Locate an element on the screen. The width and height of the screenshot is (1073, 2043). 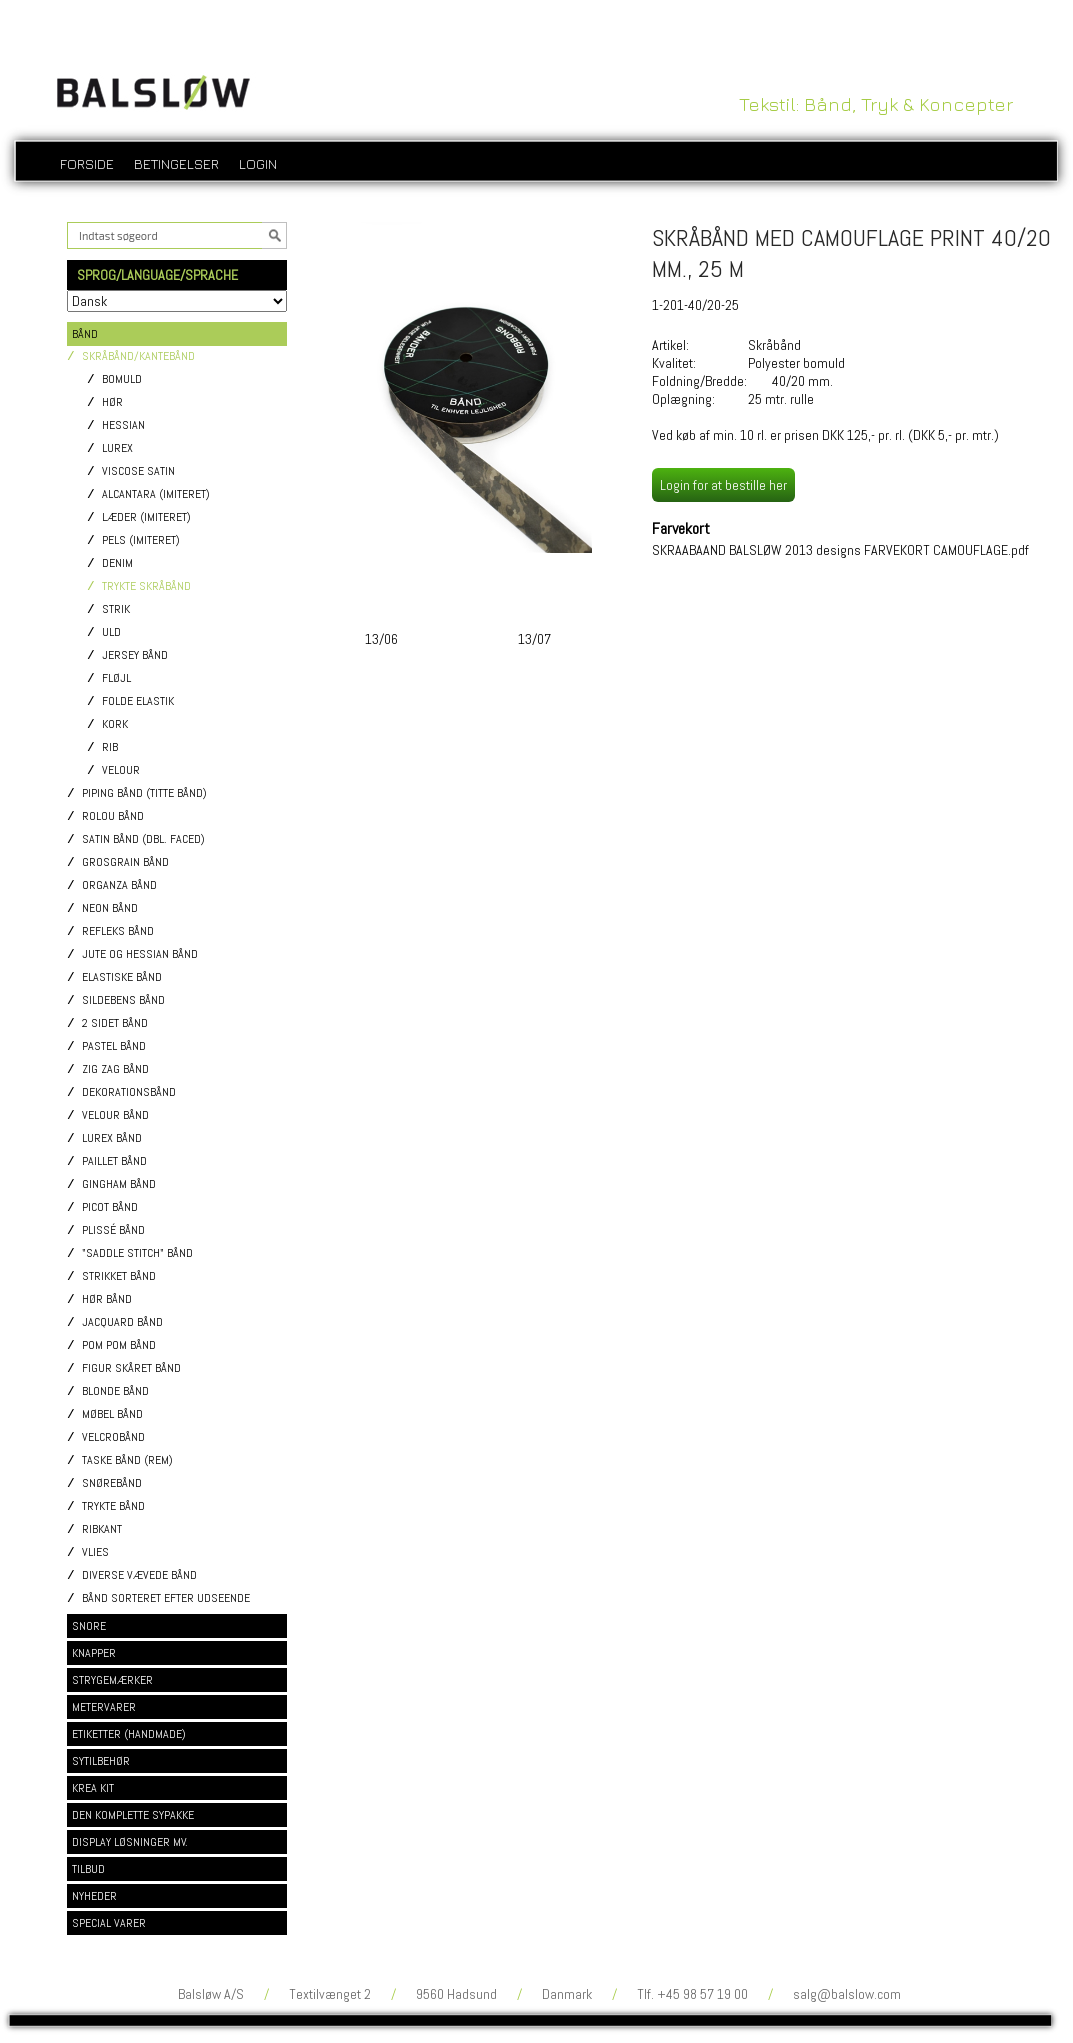
Satin bånd (dbl. faced) is located at coordinates (143, 839).